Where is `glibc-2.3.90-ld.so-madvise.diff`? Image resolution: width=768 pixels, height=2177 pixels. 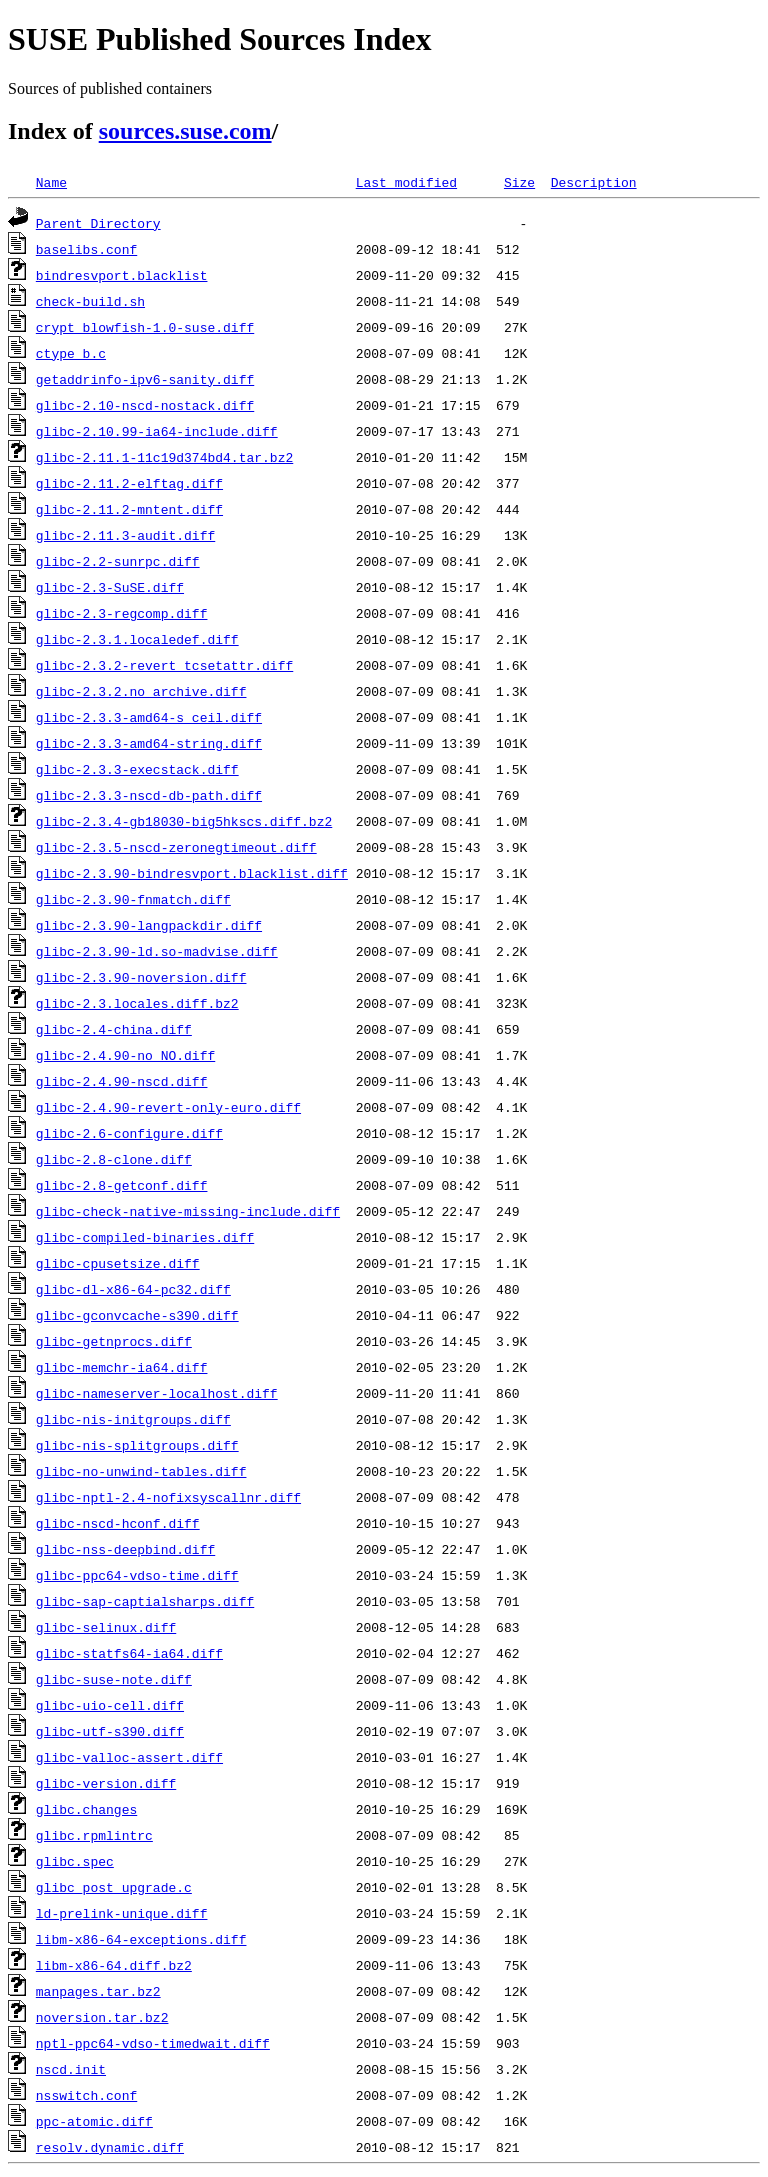 glibc-2.3.90-ld.so-madvise.diff is located at coordinates (157, 951).